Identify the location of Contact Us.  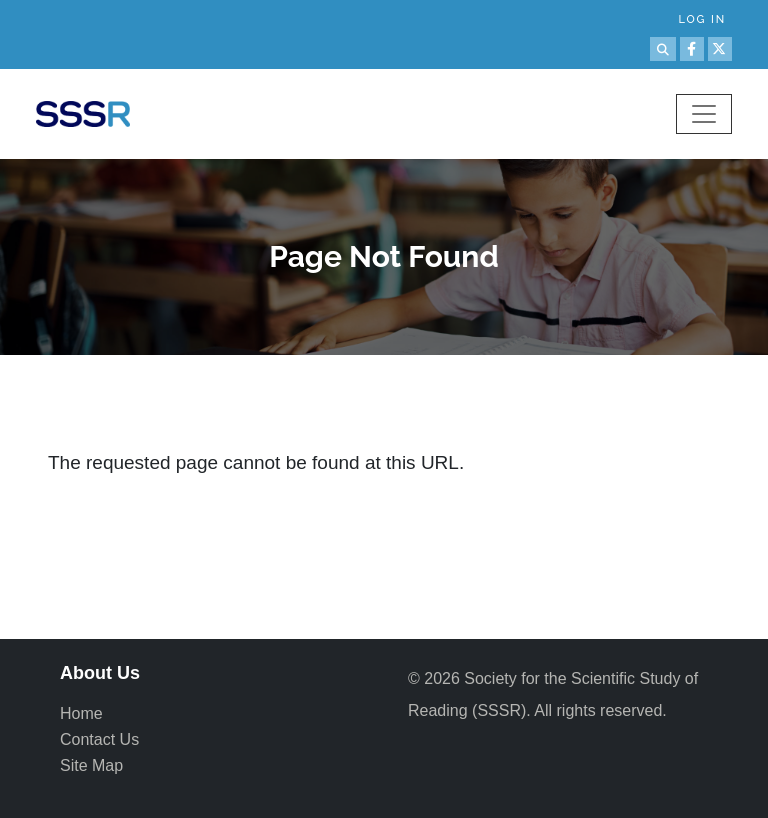
(99, 739).